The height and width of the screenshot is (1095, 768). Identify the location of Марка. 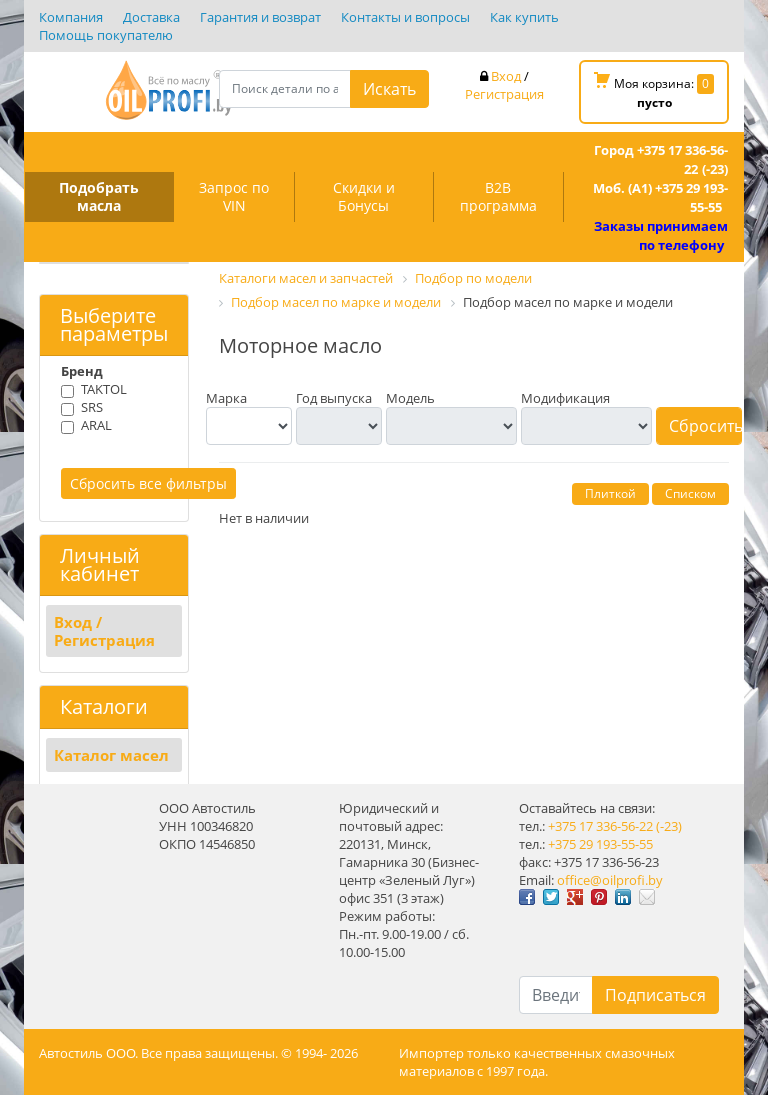
(226, 398).